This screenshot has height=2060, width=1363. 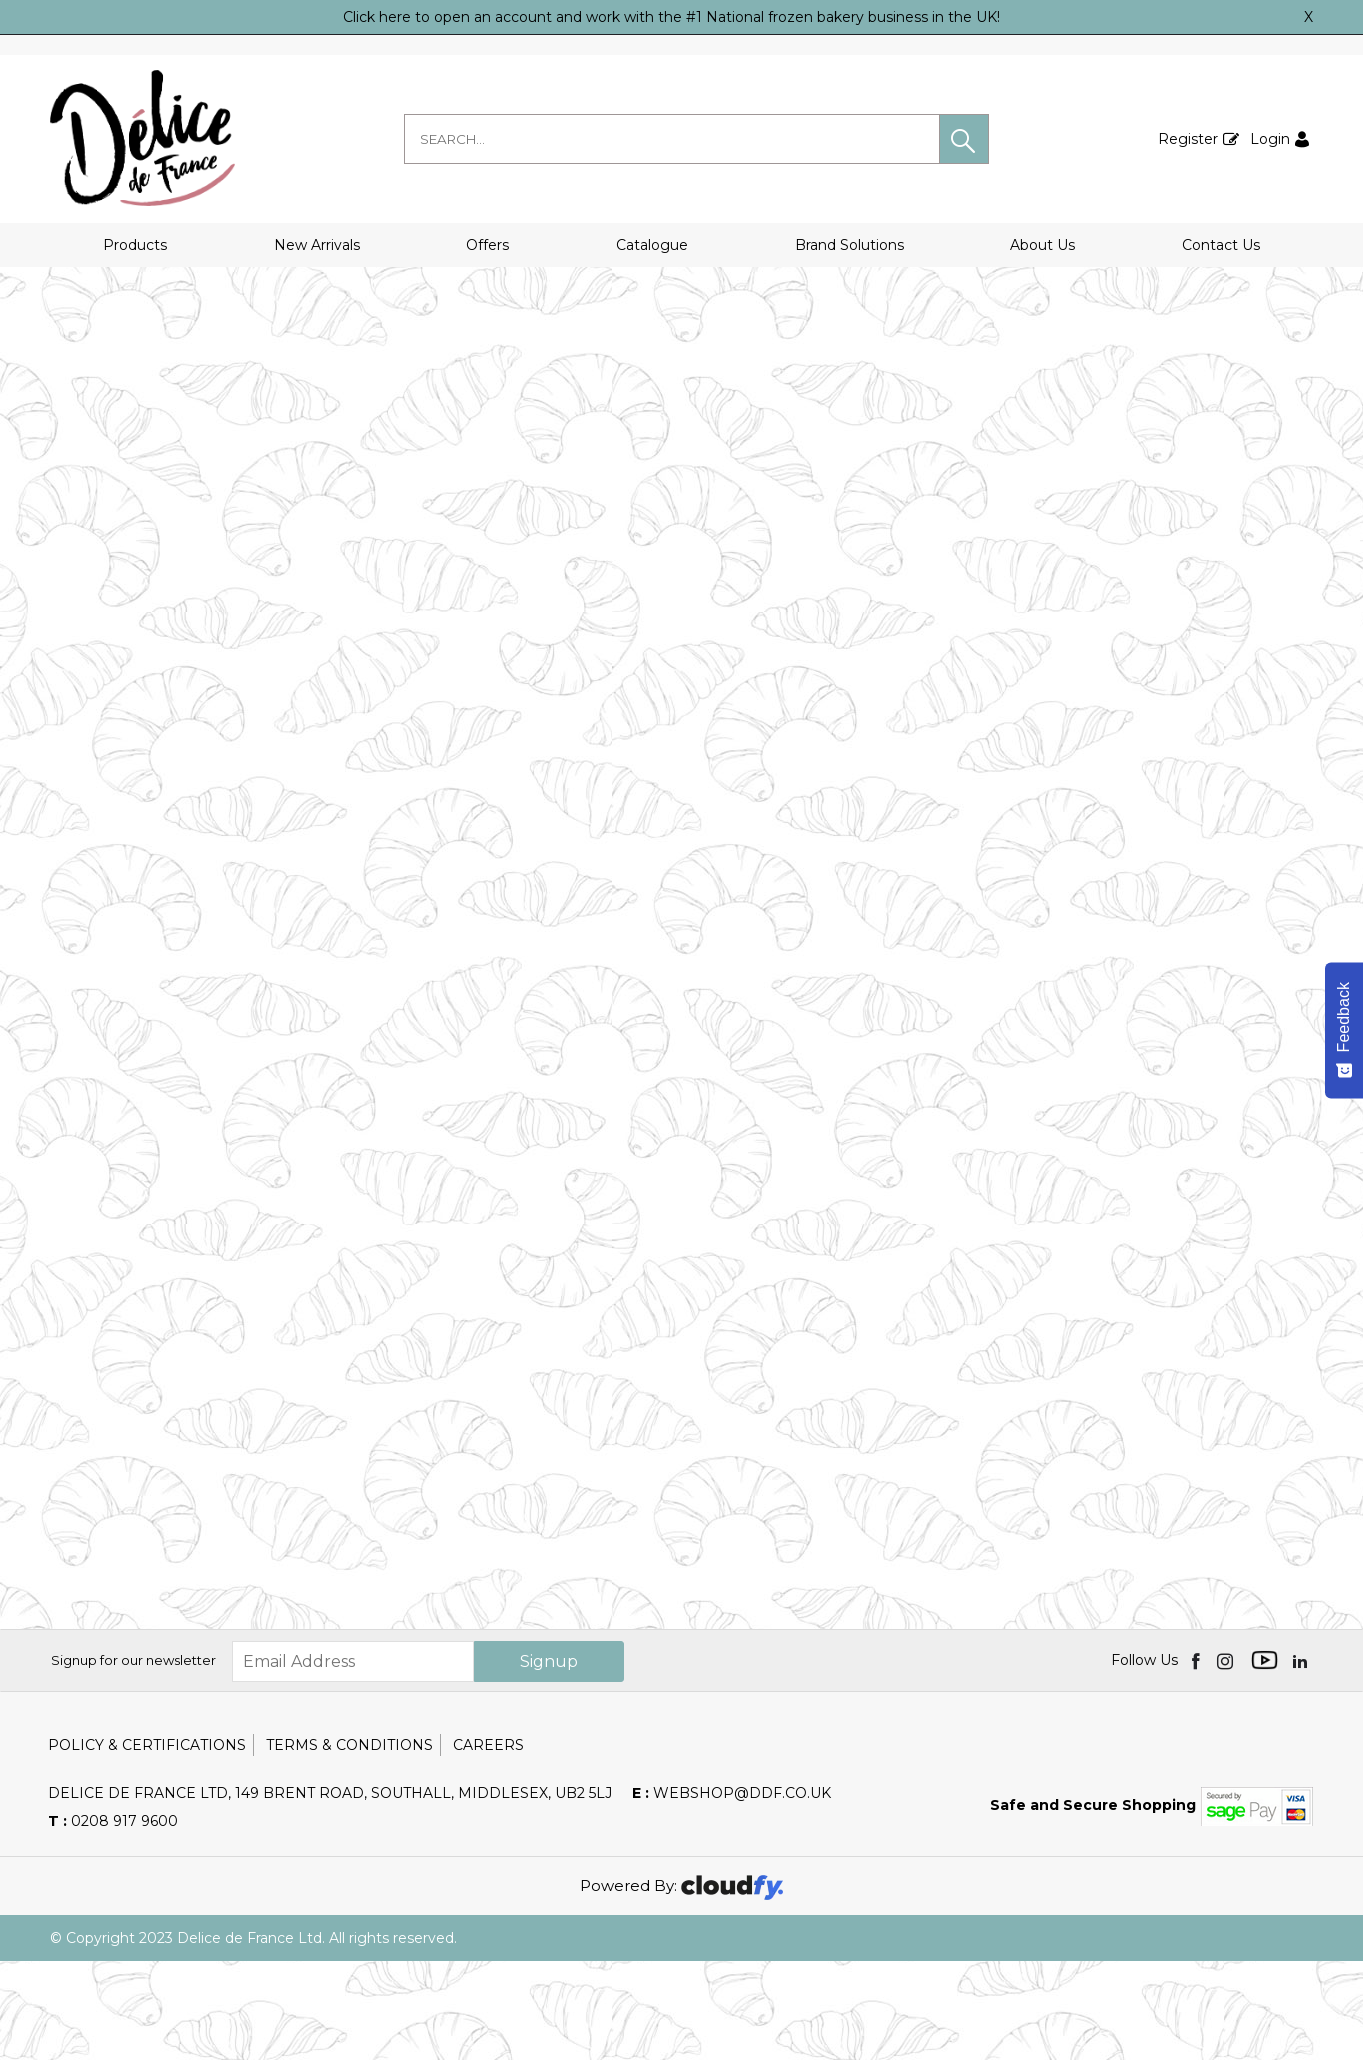 What do you see at coordinates (1221, 245) in the screenshot?
I see `Contact Us [button]` at bounding box center [1221, 245].